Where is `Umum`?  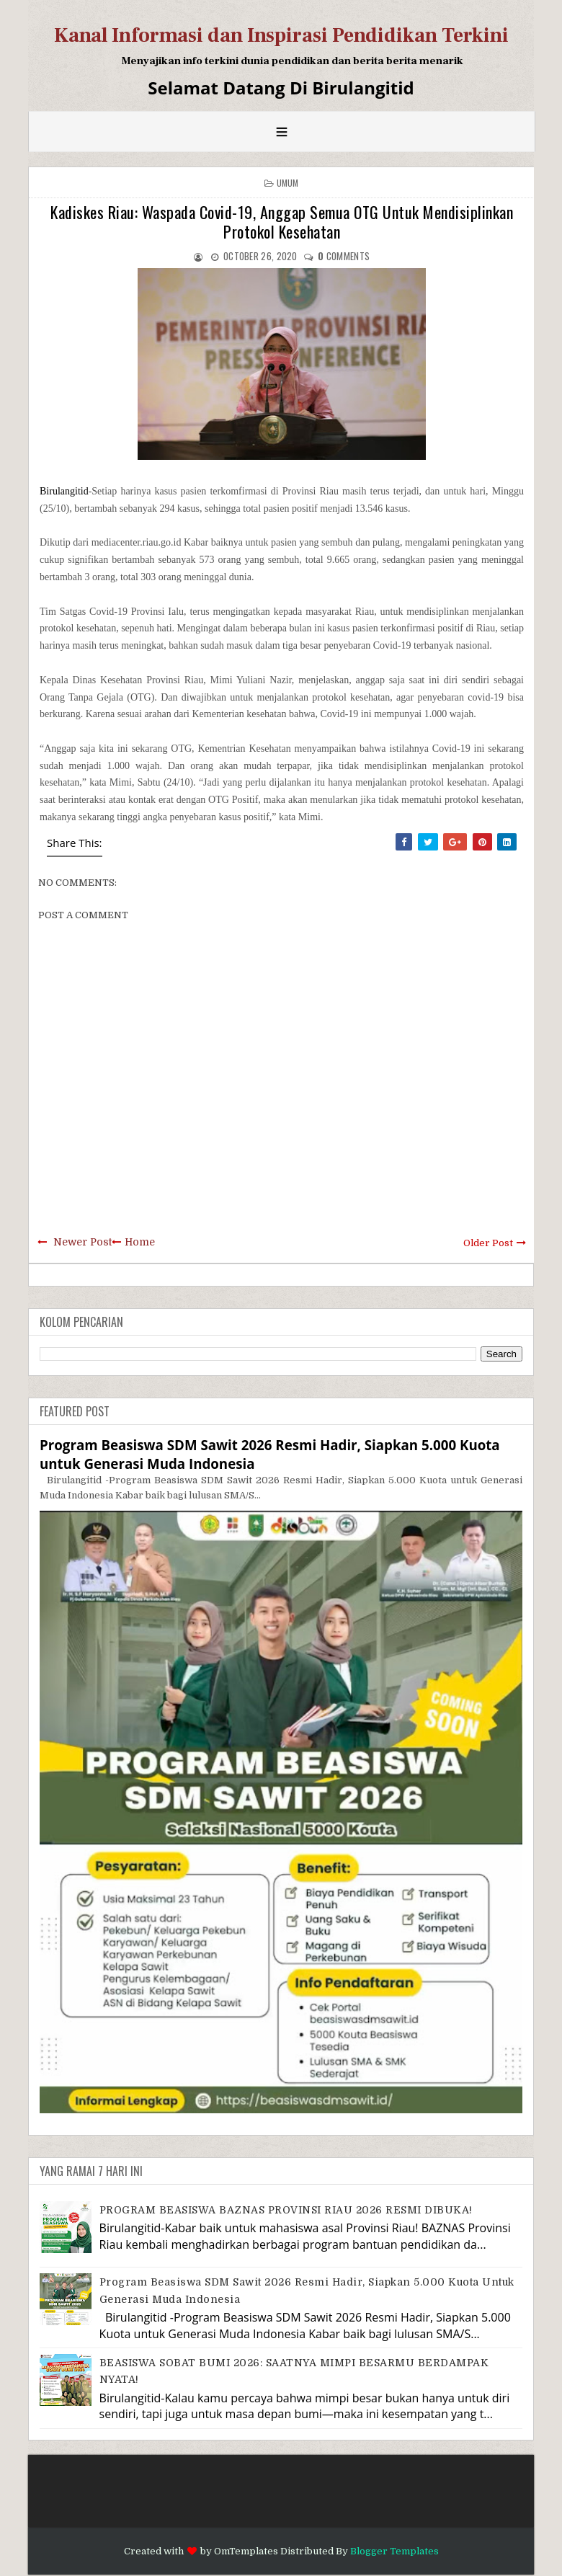
Umum is located at coordinates (288, 183).